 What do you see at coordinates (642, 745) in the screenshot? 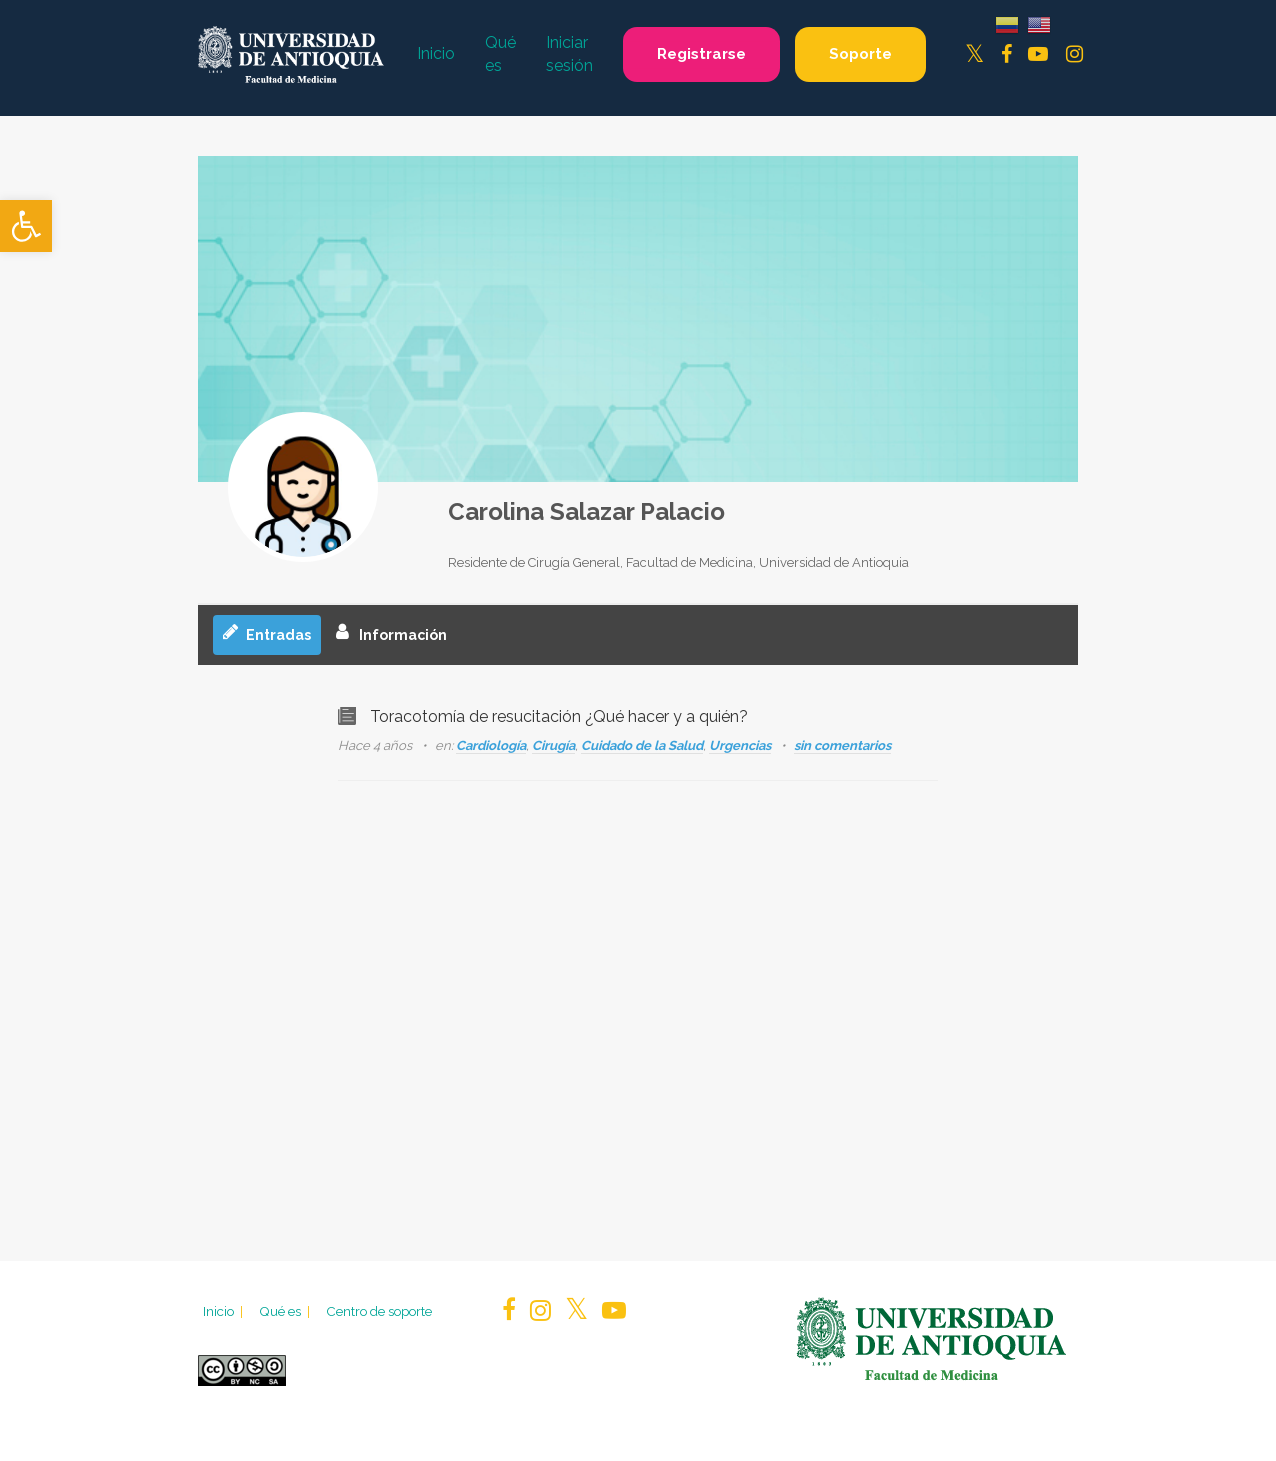
I see `Cuidado de la Salud` at bounding box center [642, 745].